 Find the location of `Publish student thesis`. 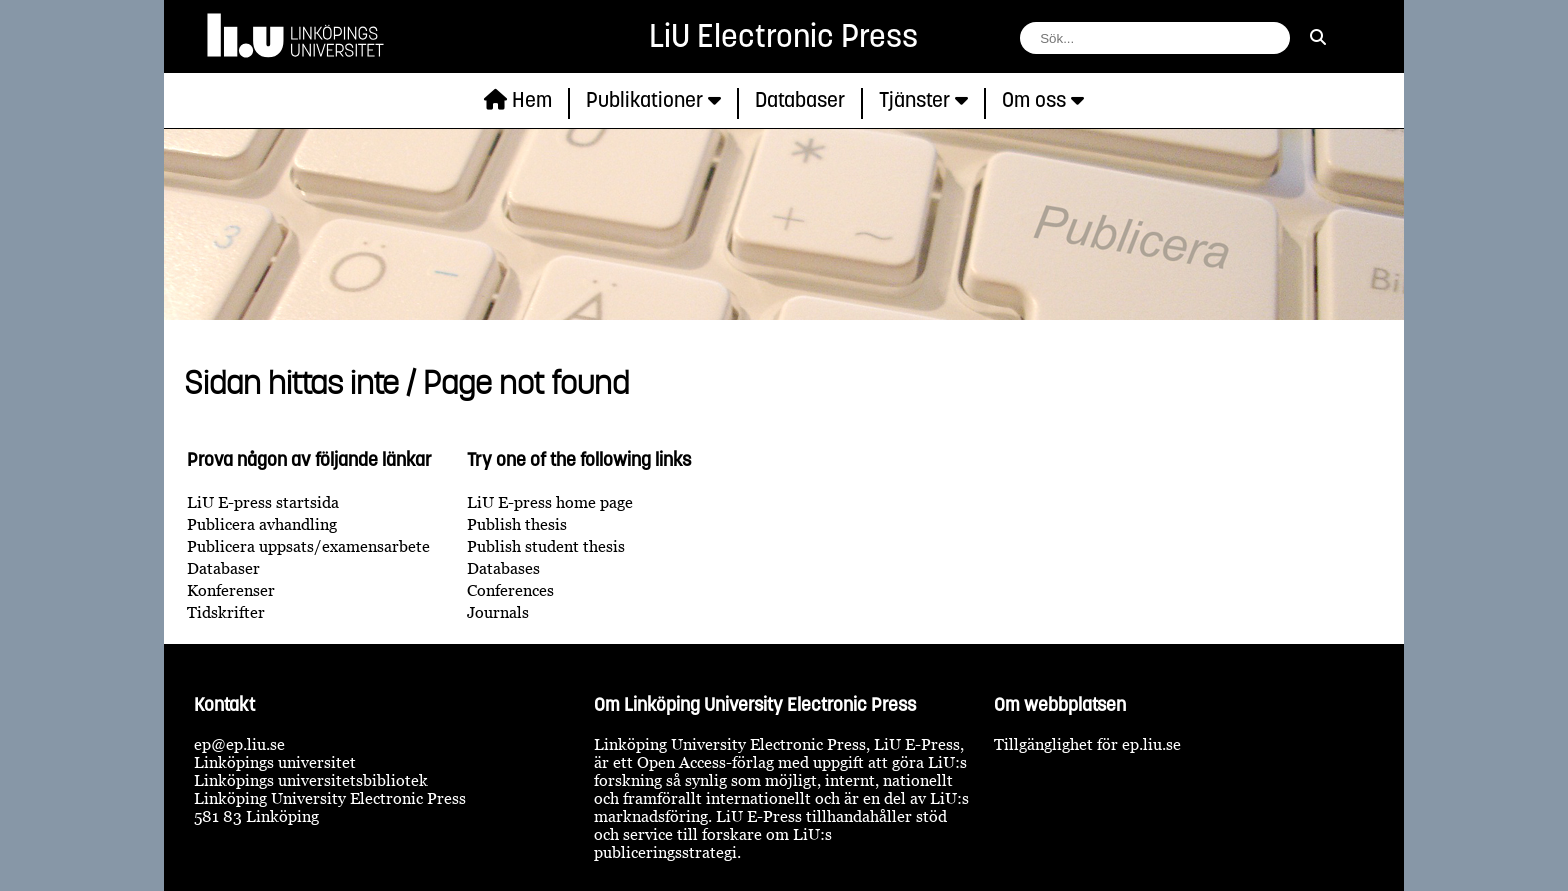

Publish student thesis is located at coordinates (546, 546).